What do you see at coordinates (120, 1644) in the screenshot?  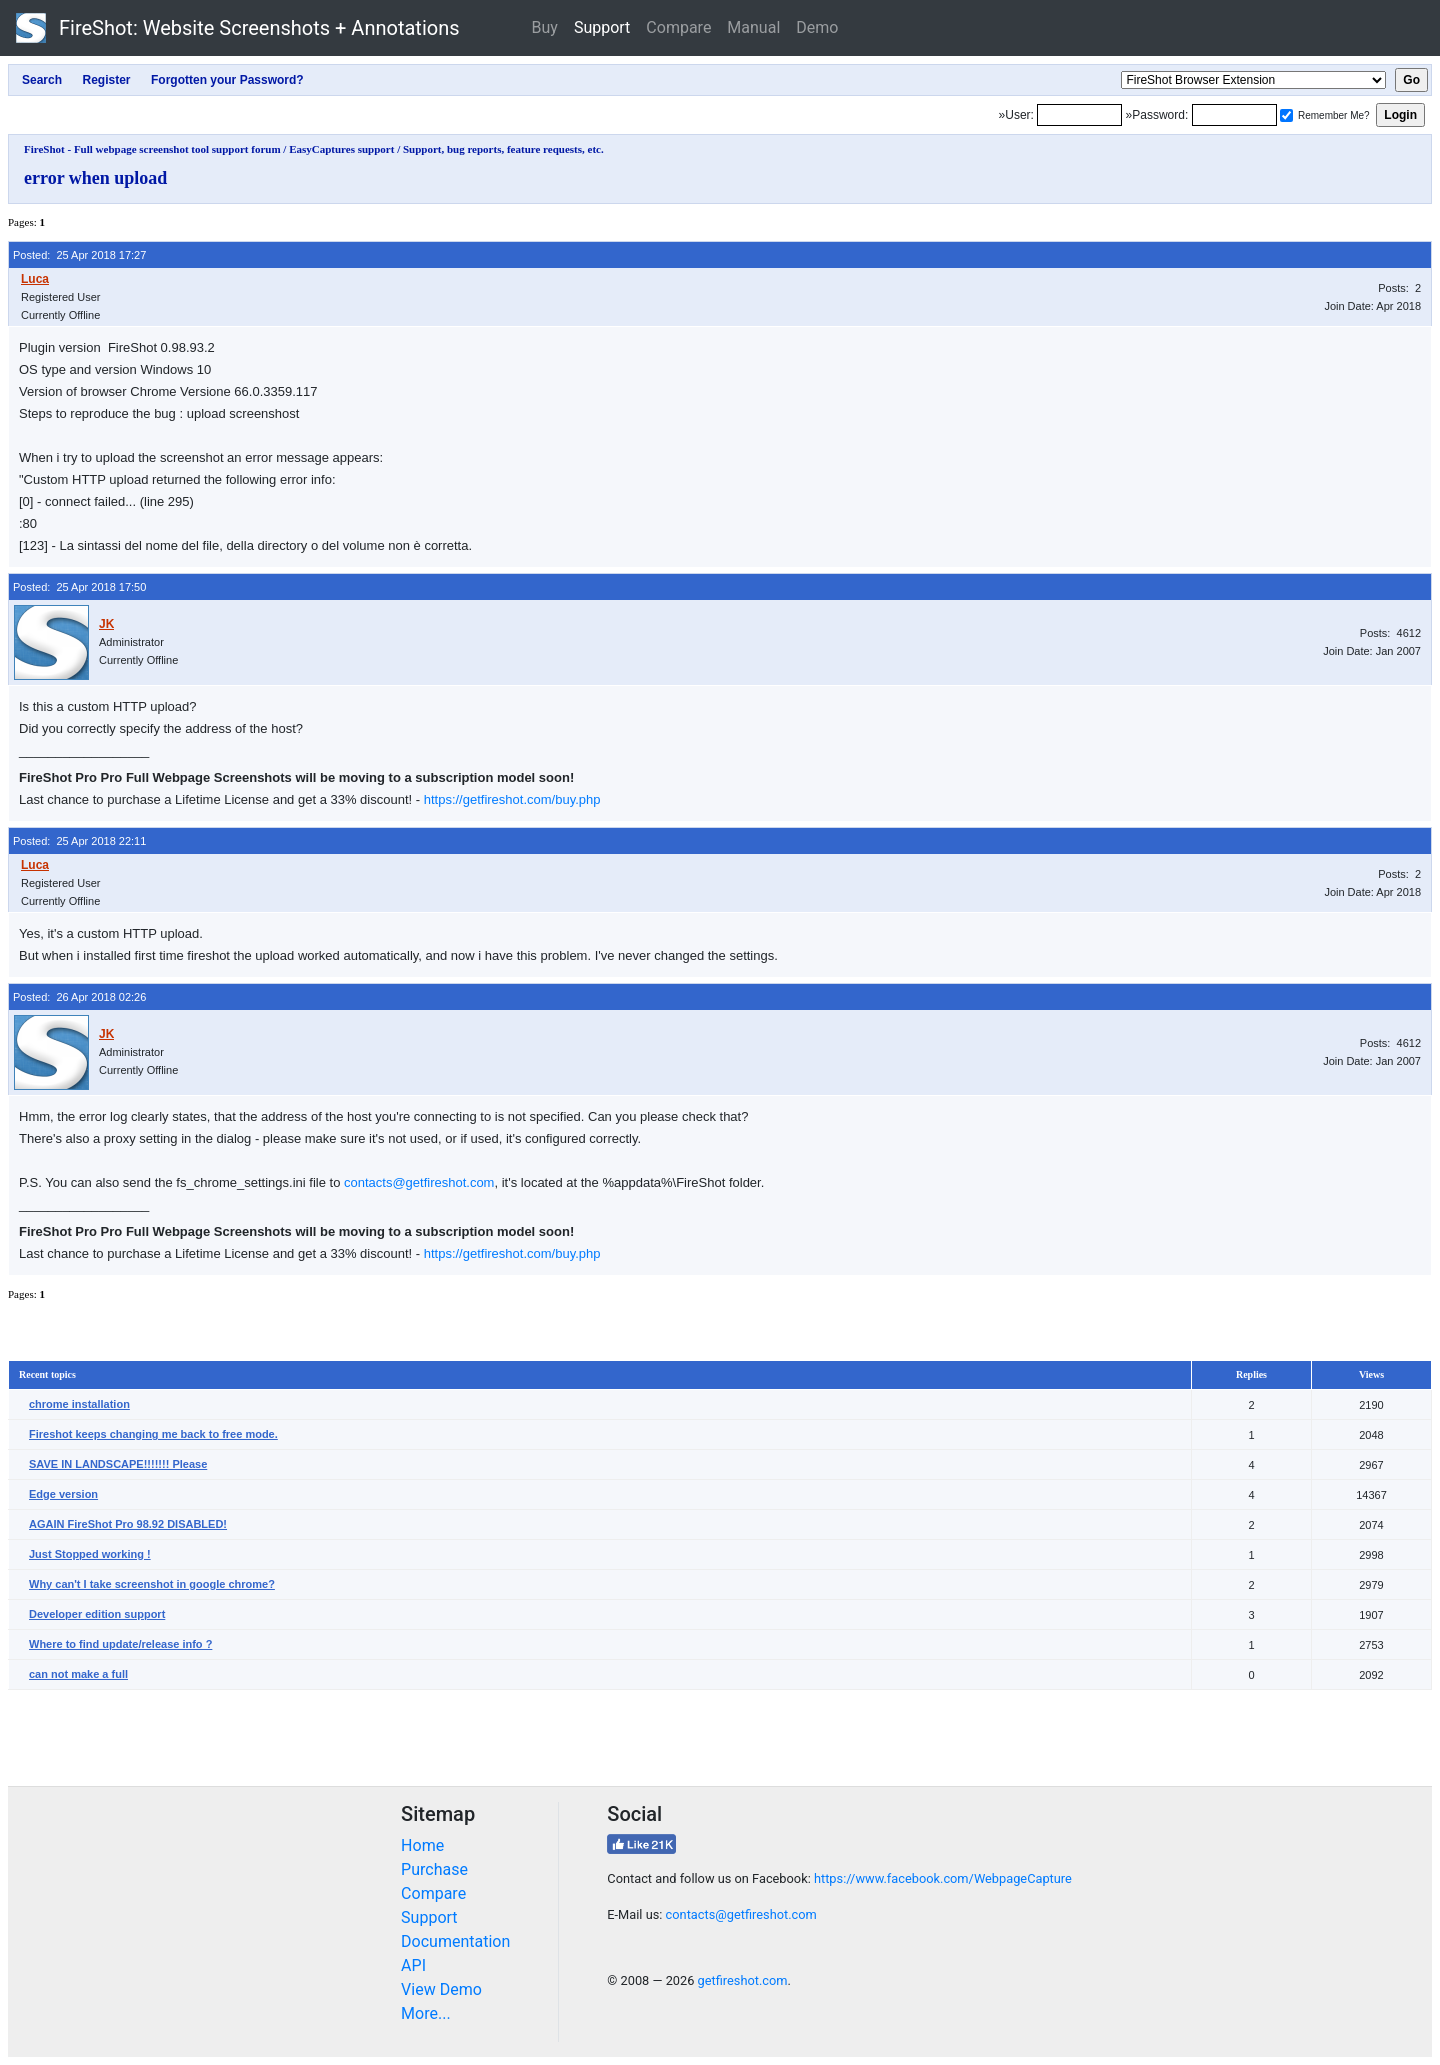 I see `Where to find update/release info ?` at bounding box center [120, 1644].